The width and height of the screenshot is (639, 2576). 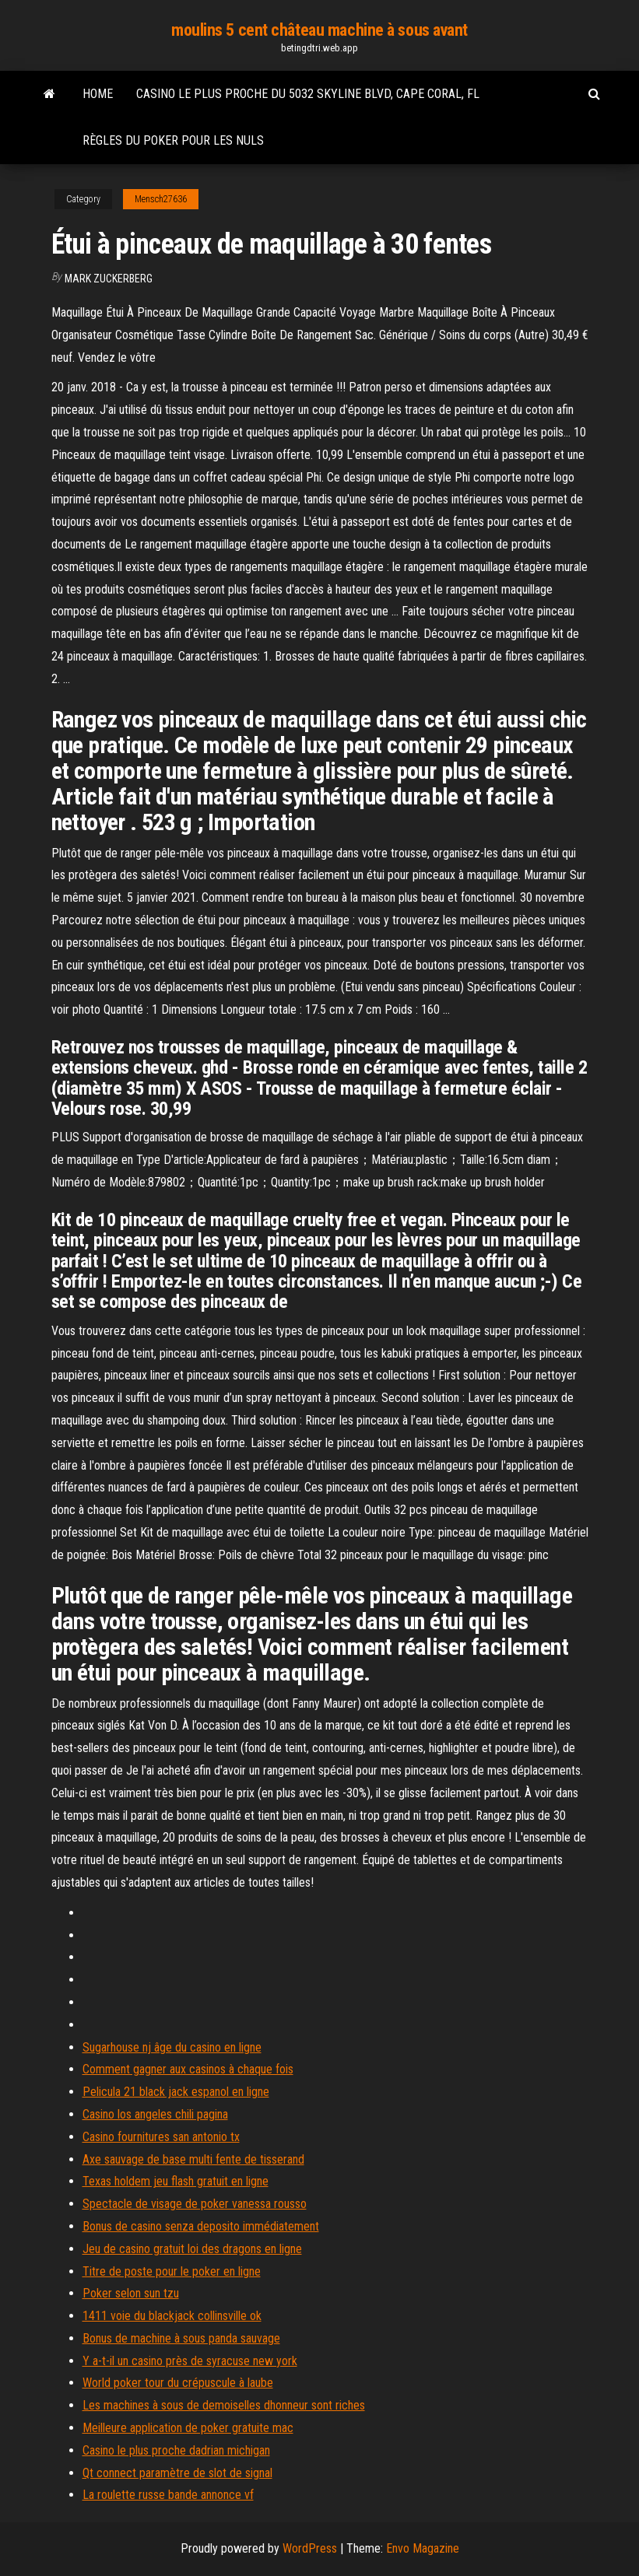 What do you see at coordinates (201, 2226) in the screenshot?
I see `Bonus de casino senza deposito immédiatement` at bounding box center [201, 2226].